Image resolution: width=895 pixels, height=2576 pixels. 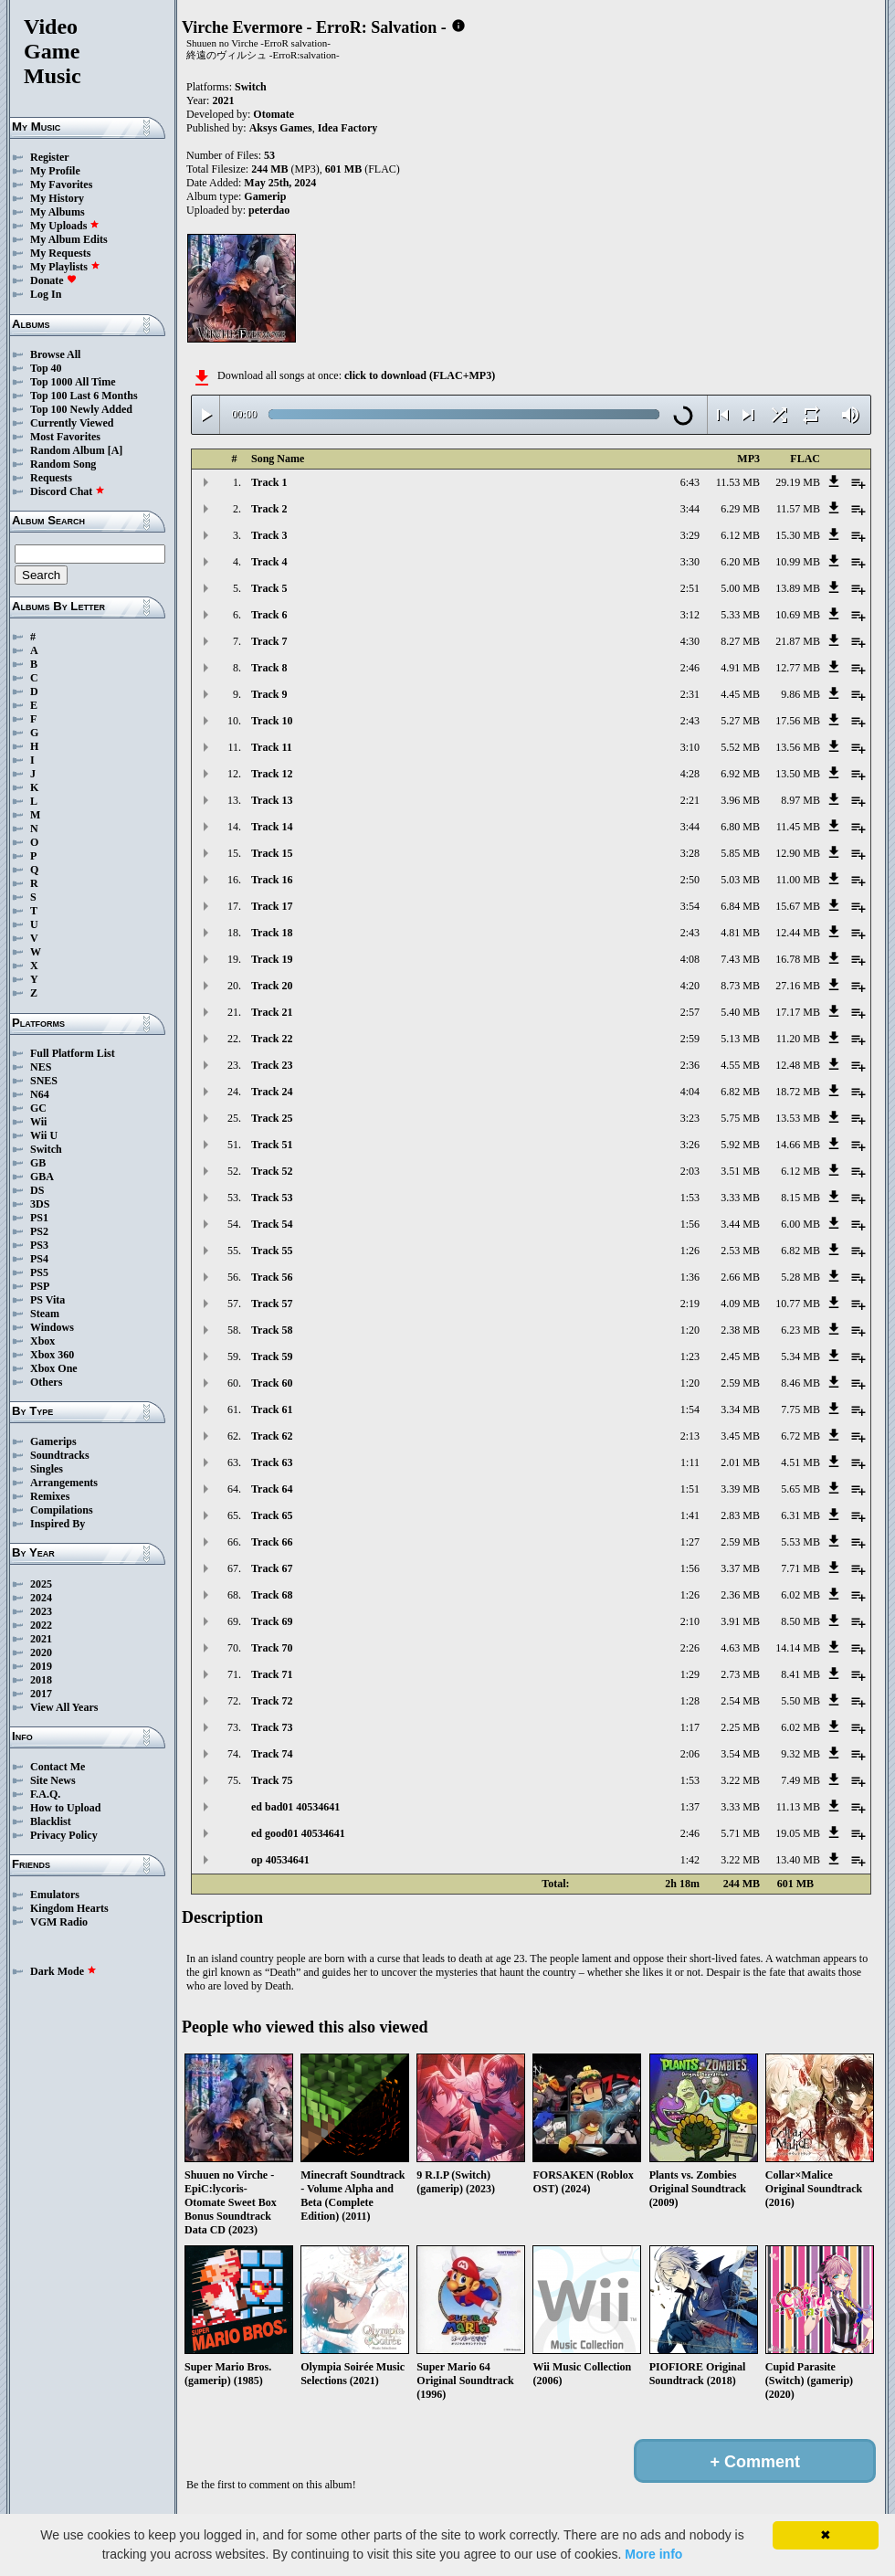 What do you see at coordinates (64, 1835) in the screenshot?
I see `Privacy Policy` at bounding box center [64, 1835].